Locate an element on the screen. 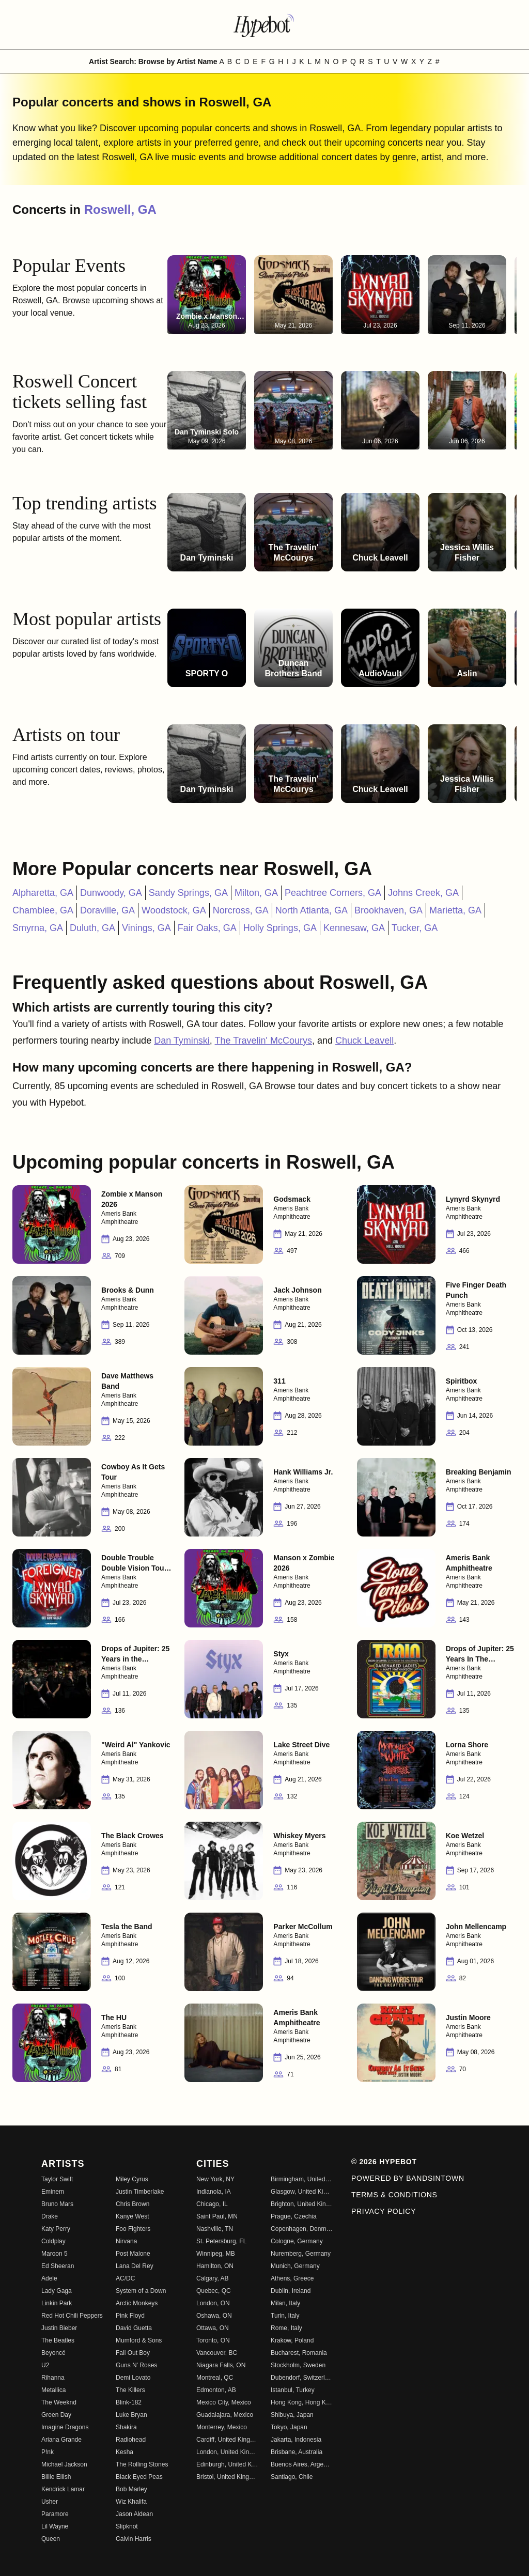  P!nk is located at coordinates (47, 2452).